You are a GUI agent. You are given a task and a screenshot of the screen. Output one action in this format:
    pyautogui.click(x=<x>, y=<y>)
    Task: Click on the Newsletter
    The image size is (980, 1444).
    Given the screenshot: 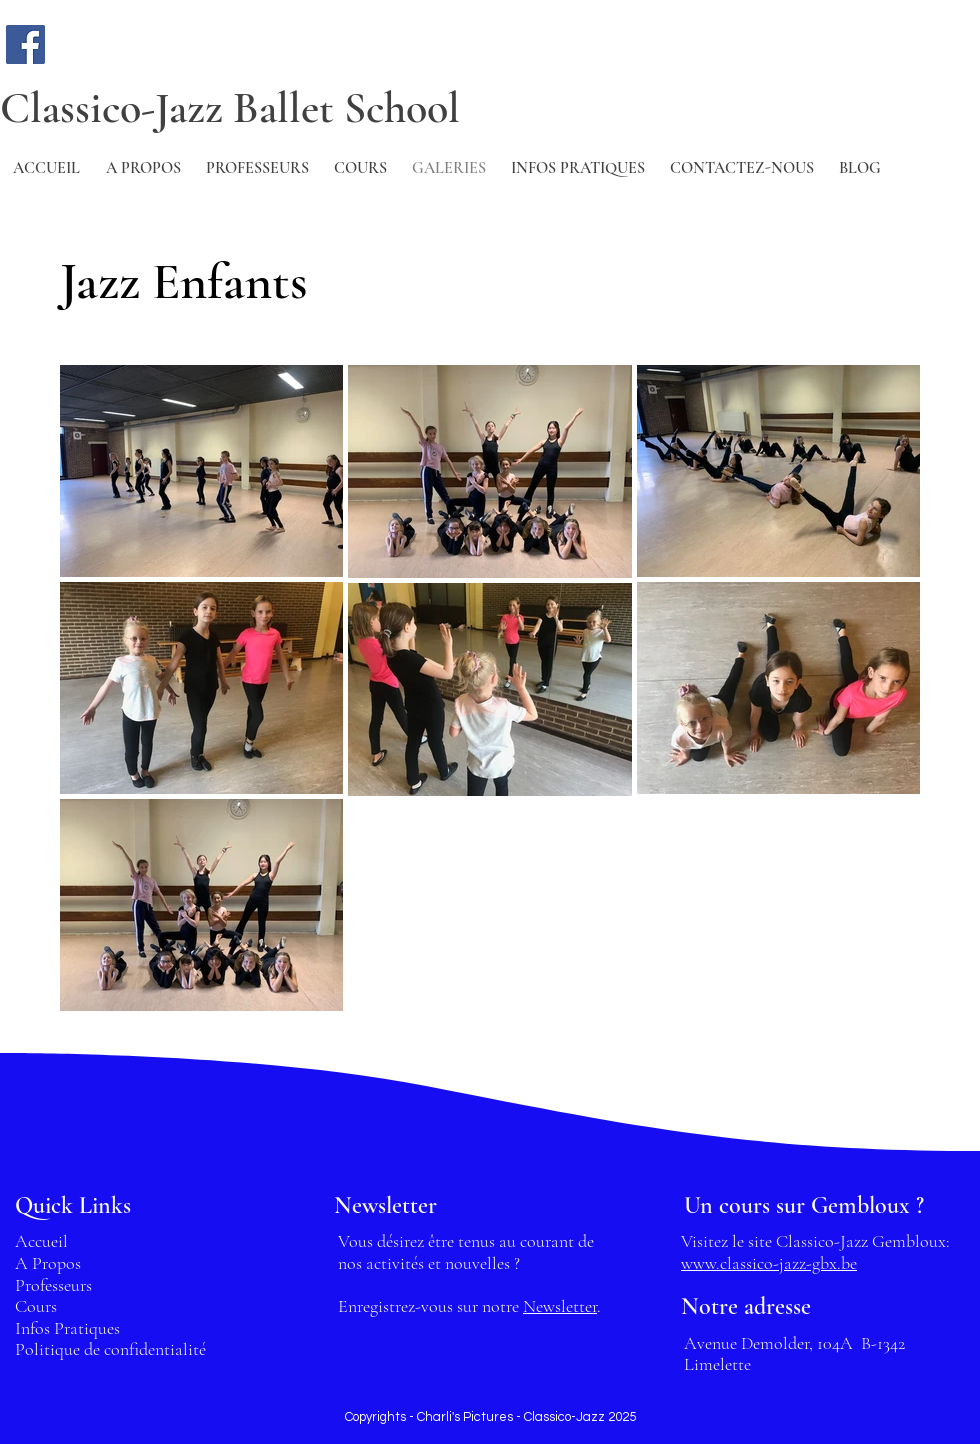 What is the action you would take?
    pyautogui.click(x=560, y=1306)
    